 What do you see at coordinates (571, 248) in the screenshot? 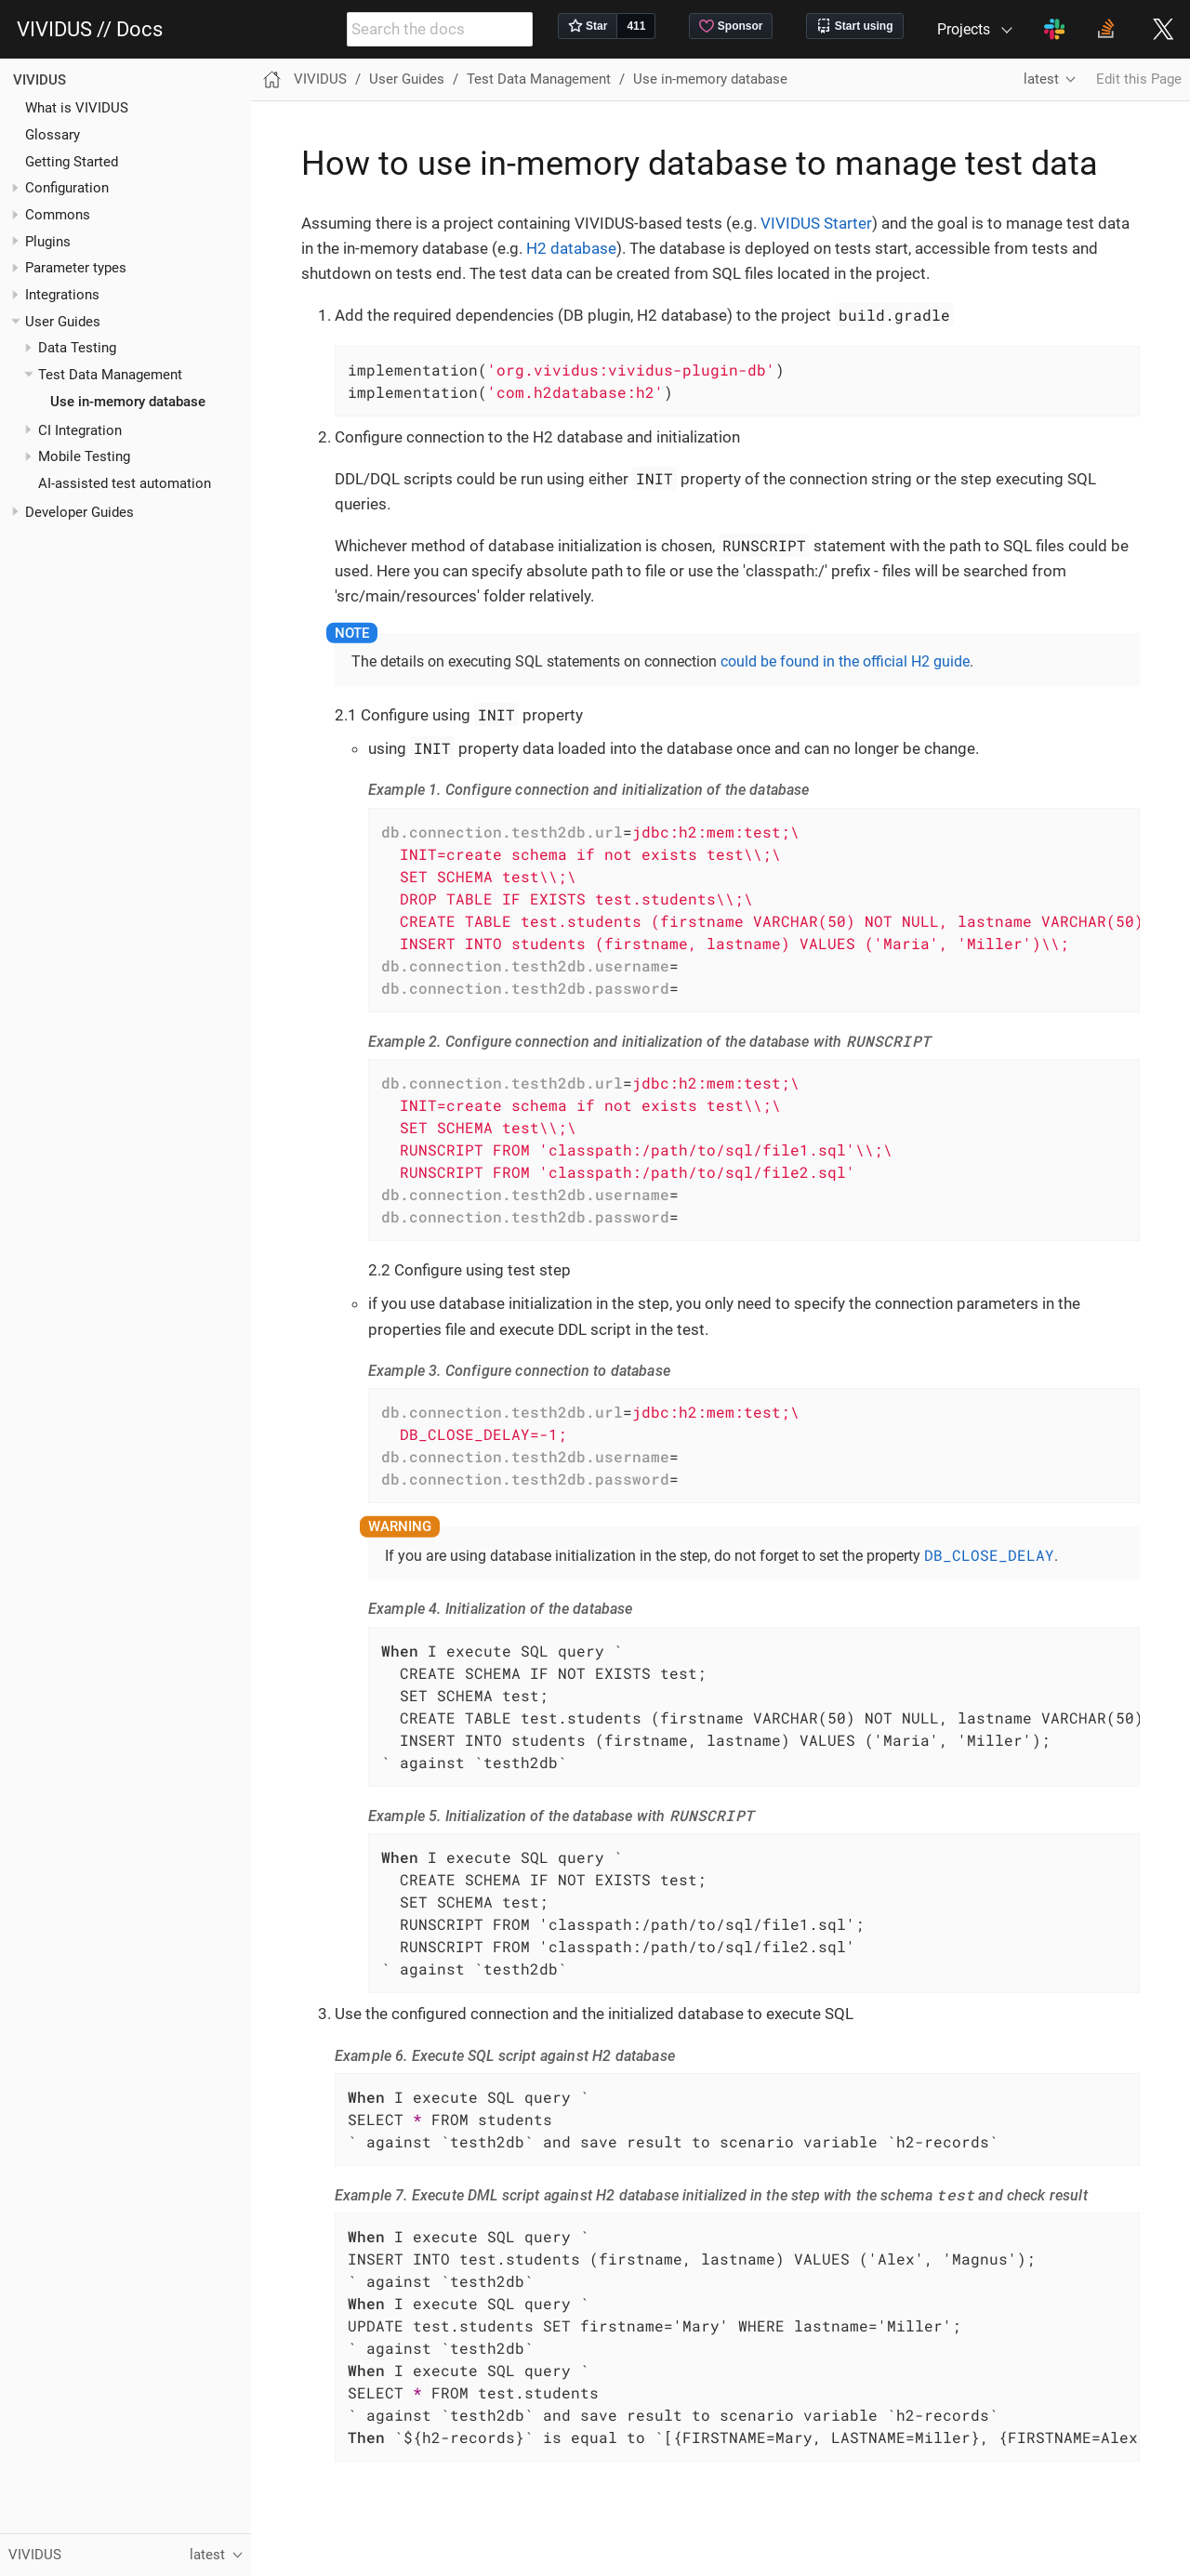
I see `H2 database` at bounding box center [571, 248].